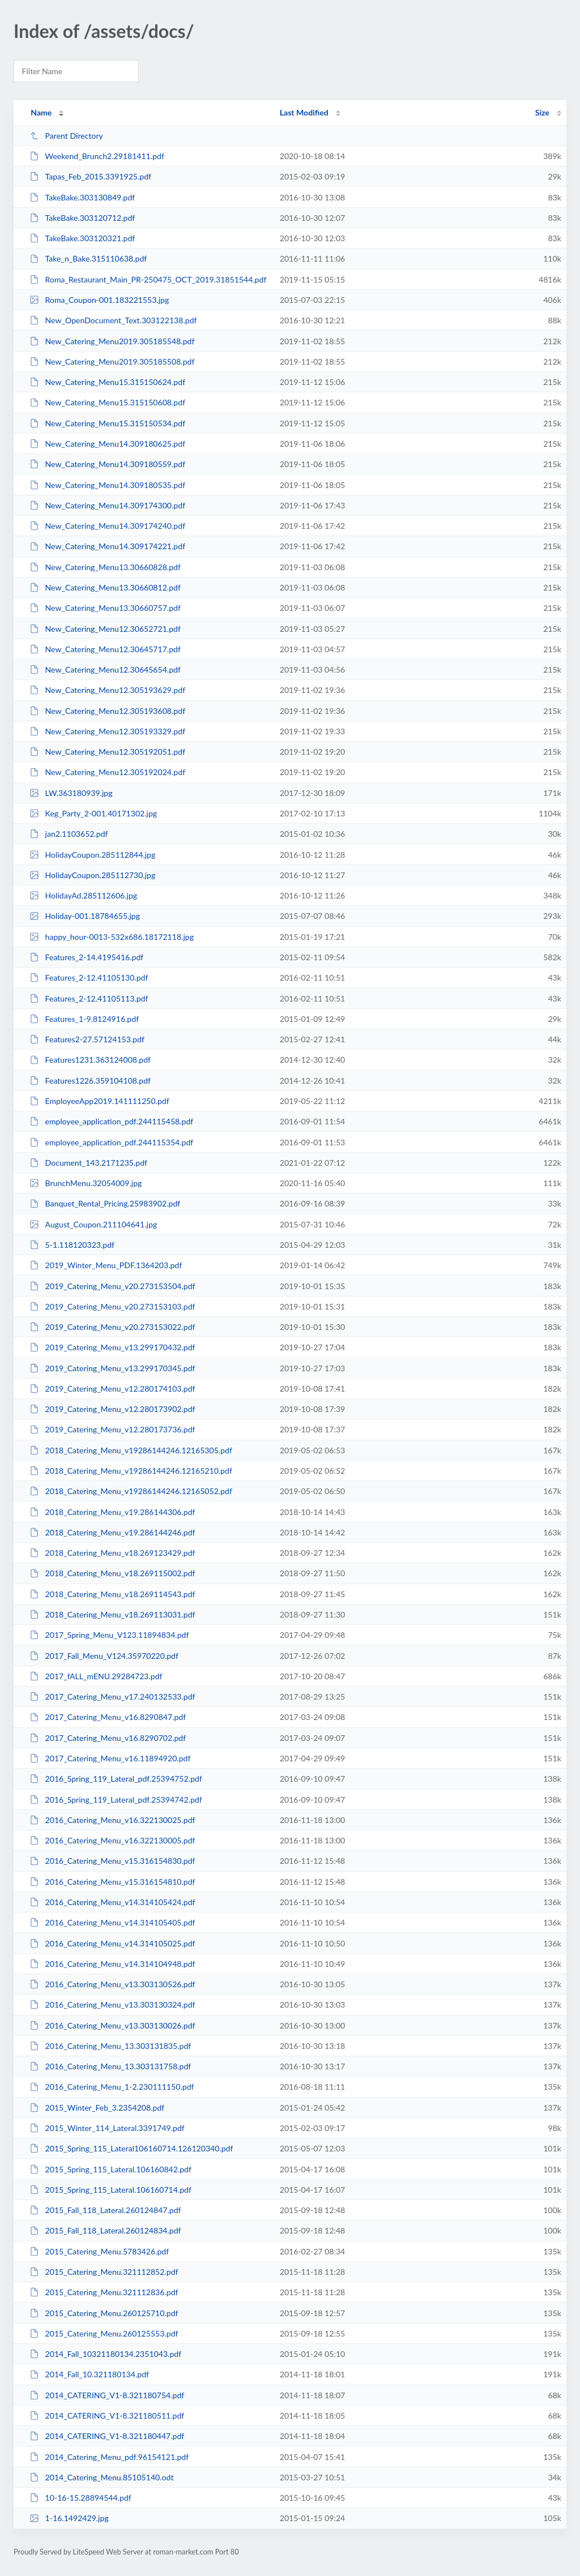 This screenshot has width=580, height=2576. What do you see at coordinates (90, 1059) in the screenshot?
I see `Features1231.363124008.pdf` at bounding box center [90, 1059].